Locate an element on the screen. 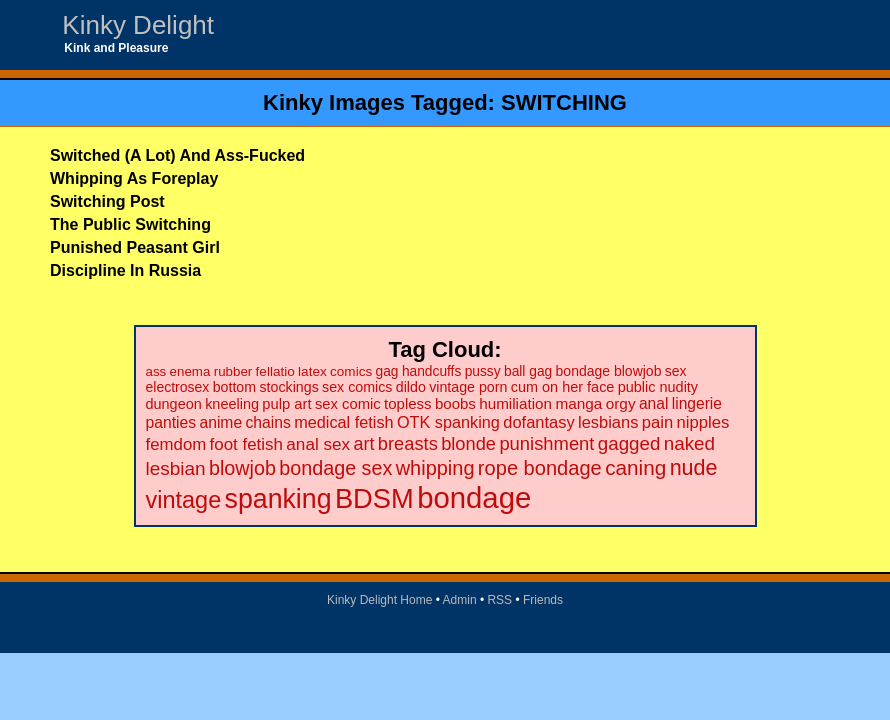 The width and height of the screenshot is (890, 720). Kinky Delight is located at coordinates (138, 25).